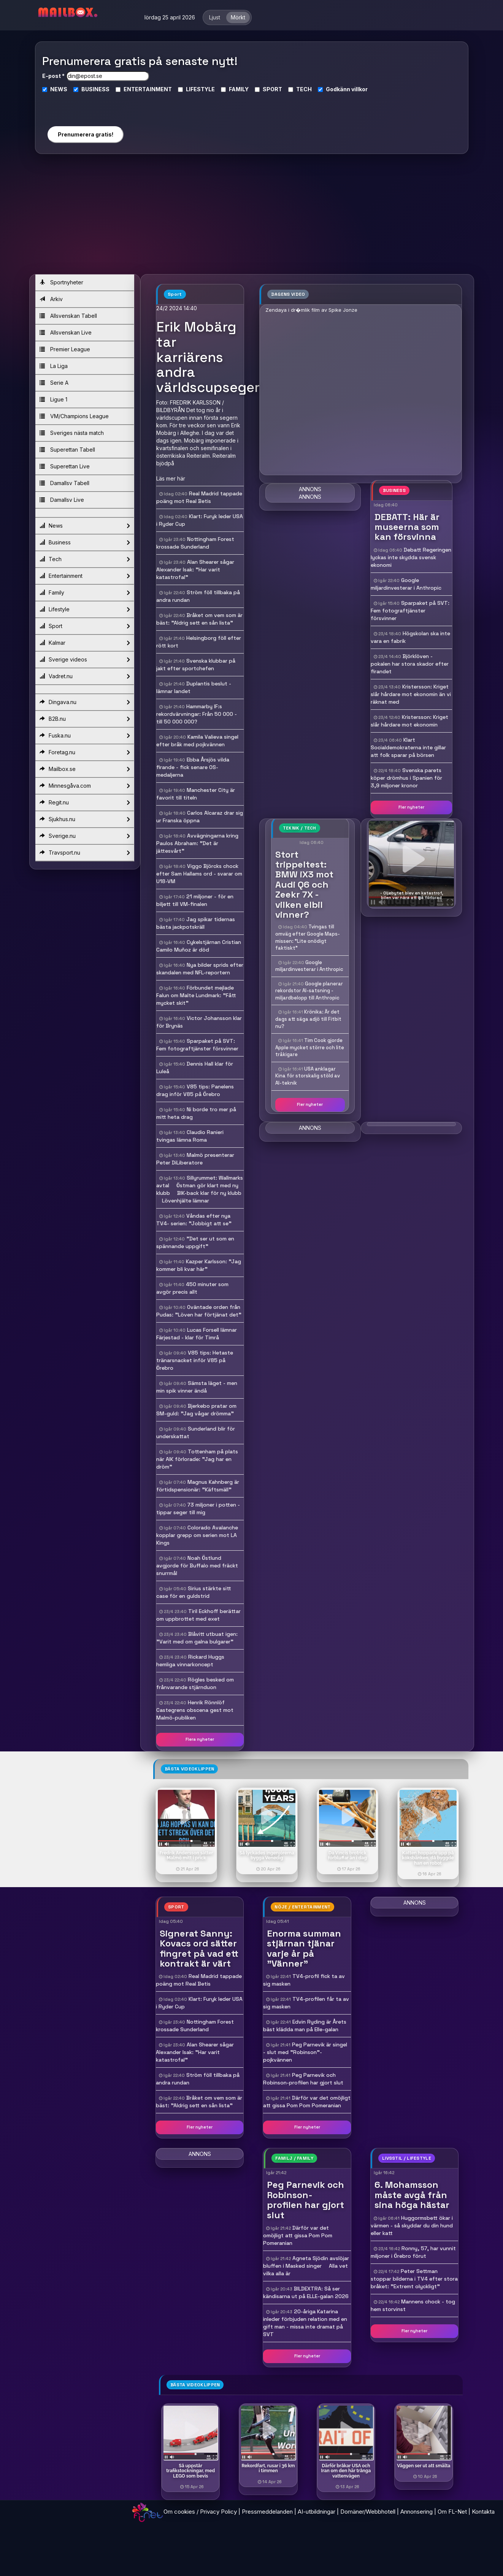  What do you see at coordinates (197, 1638) in the screenshot?
I see `Blåvitt utbuat igen: "Varit med om galna bulgarer"` at bounding box center [197, 1638].